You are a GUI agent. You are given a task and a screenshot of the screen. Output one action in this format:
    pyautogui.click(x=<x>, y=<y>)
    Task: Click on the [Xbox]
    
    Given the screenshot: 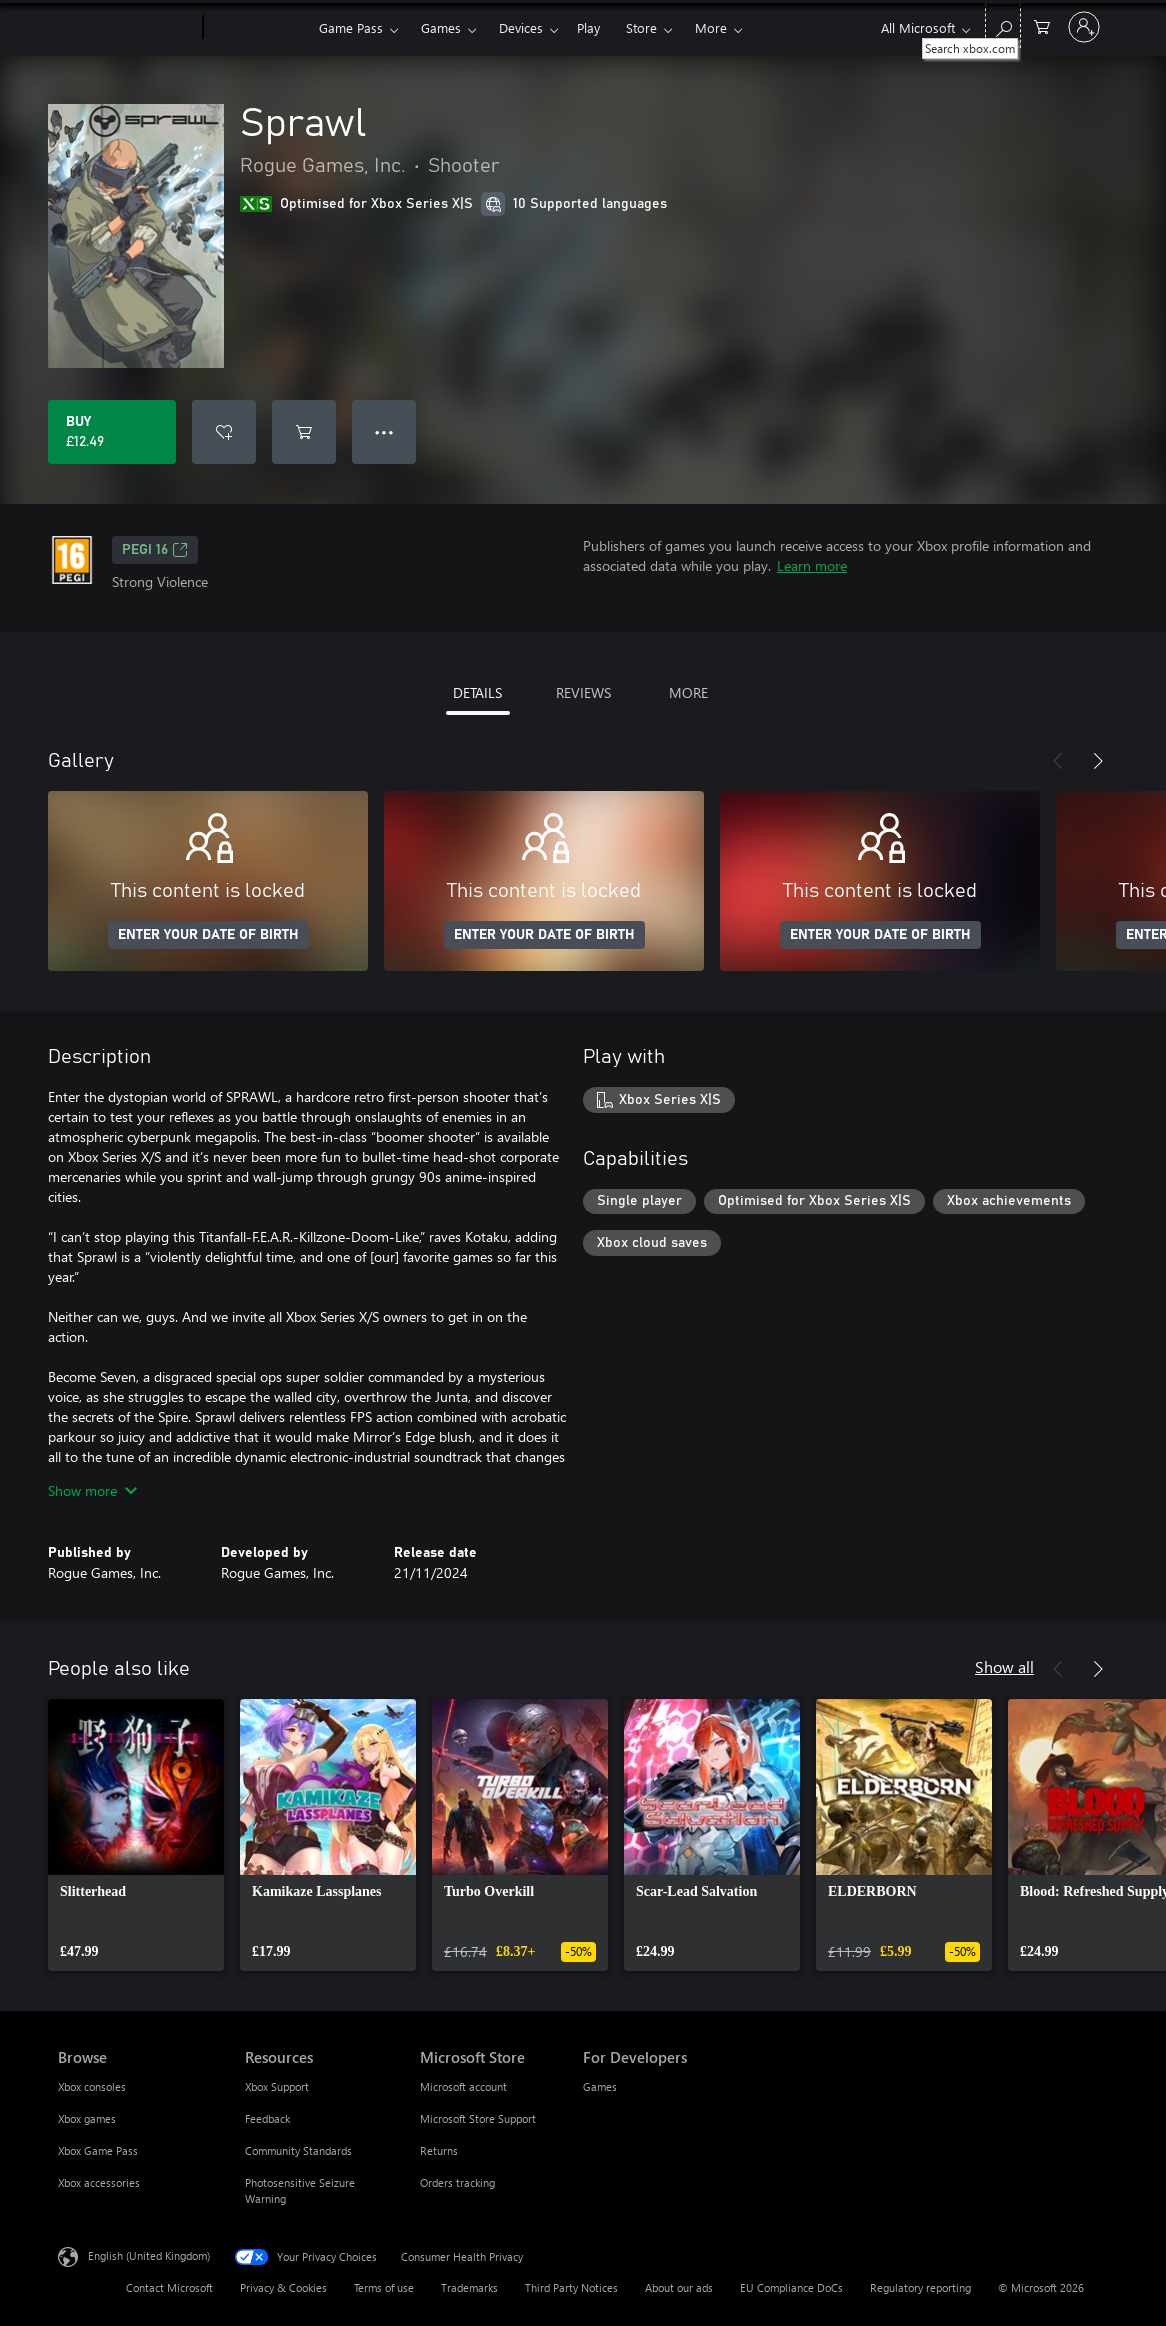 What is the action you would take?
    pyautogui.click(x=258, y=28)
    